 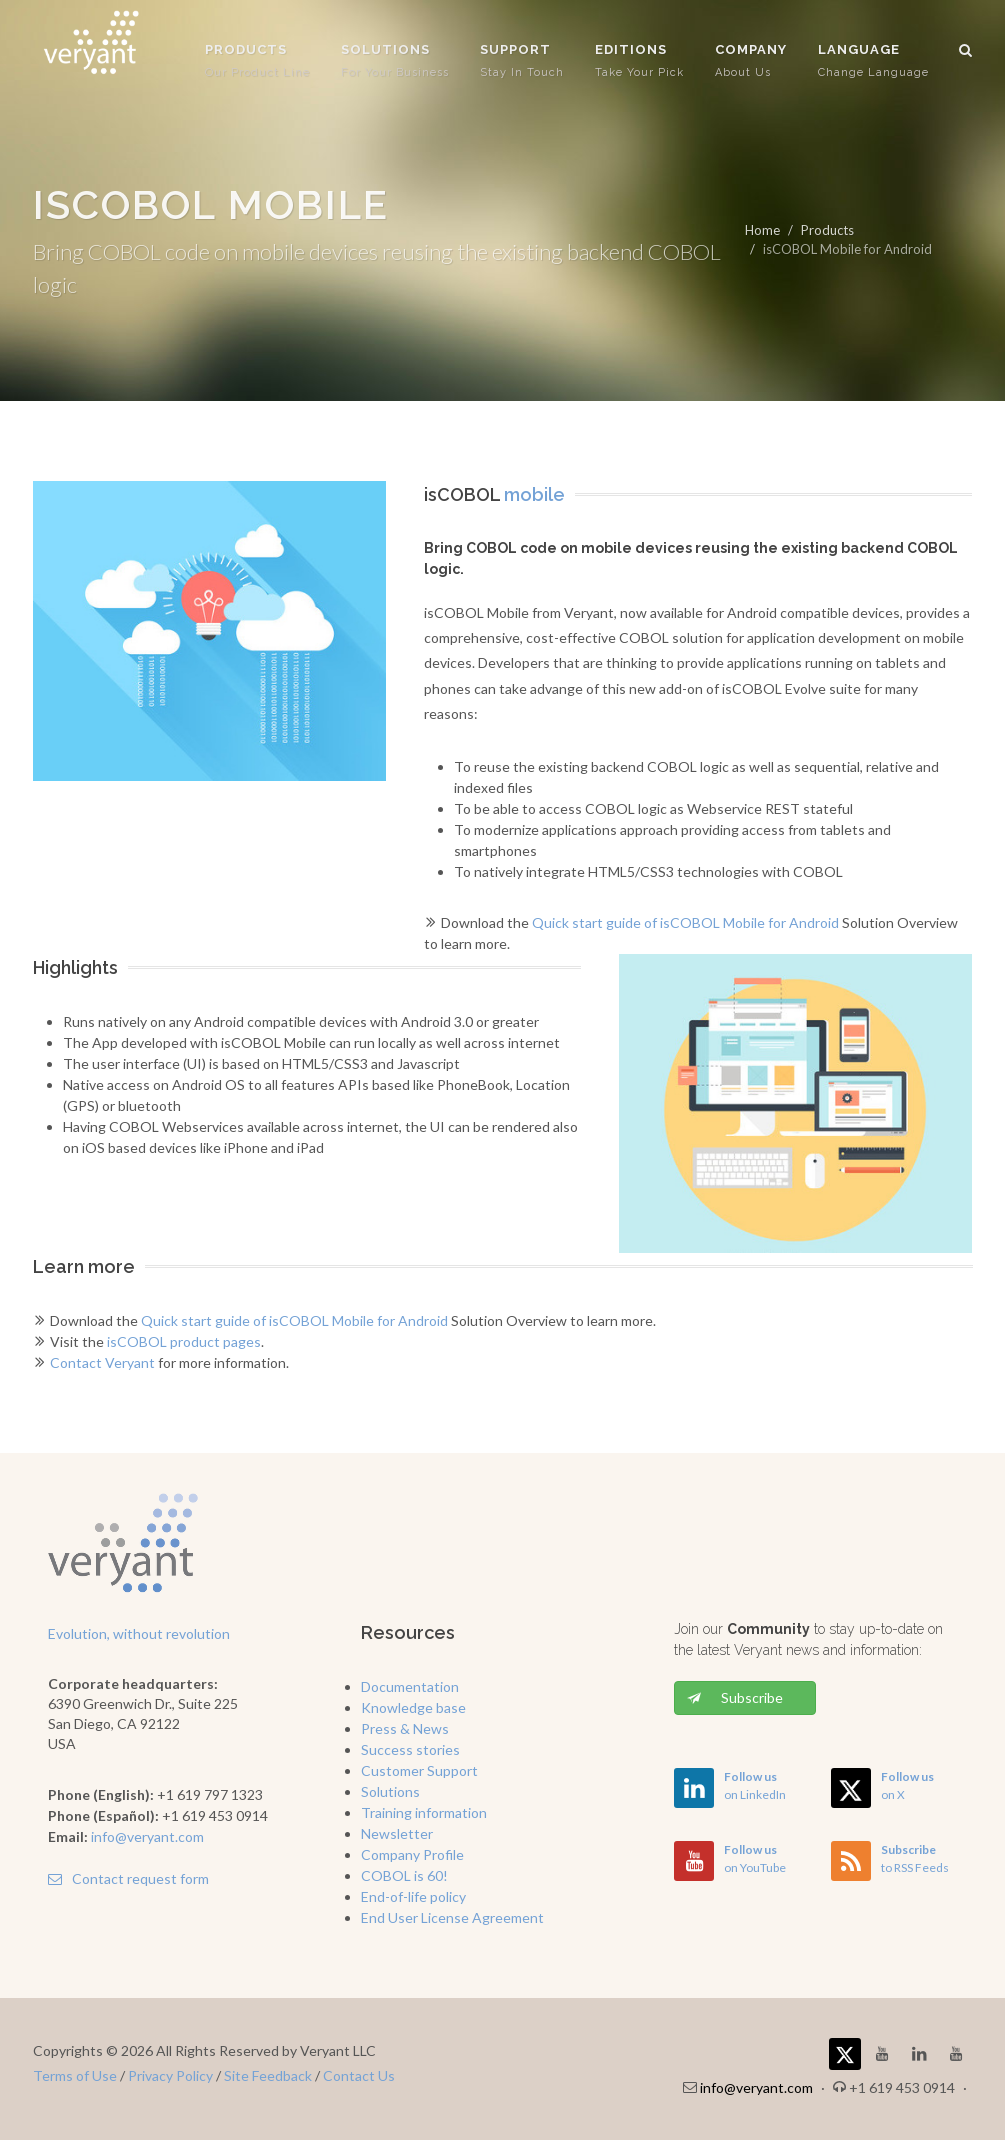 What do you see at coordinates (452, 1917) in the screenshot?
I see `End User License Agreement` at bounding box center [452, 1917].